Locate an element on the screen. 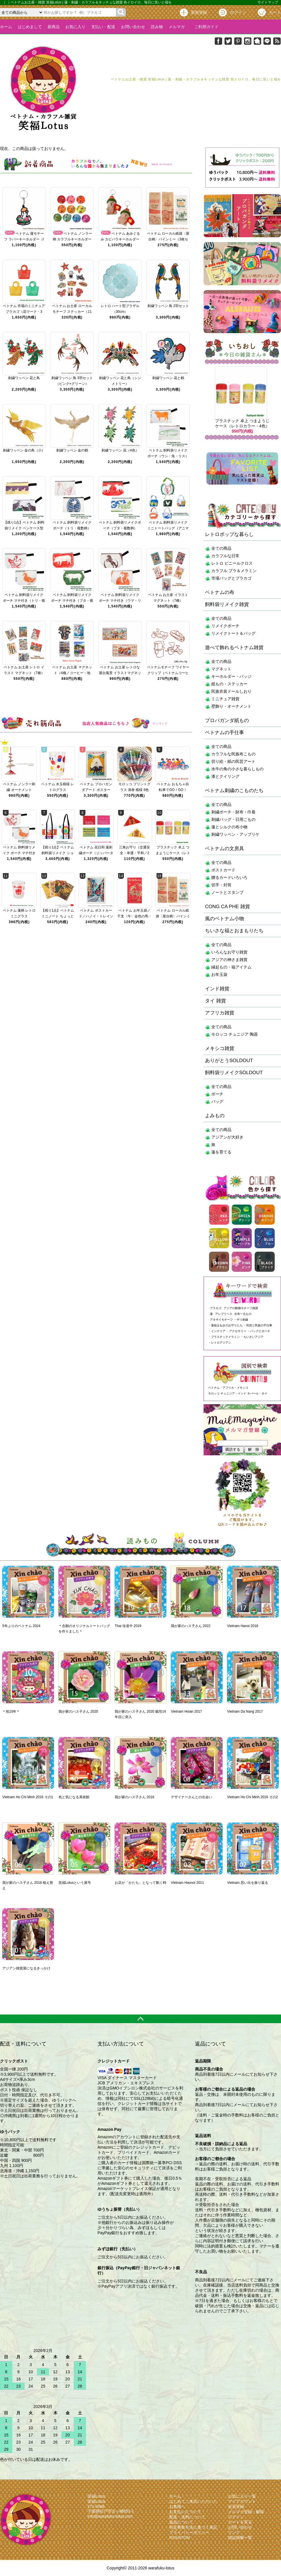 The width and height of the screenshot is (281, 2576). リンク is located at coordinates (234, 2532).